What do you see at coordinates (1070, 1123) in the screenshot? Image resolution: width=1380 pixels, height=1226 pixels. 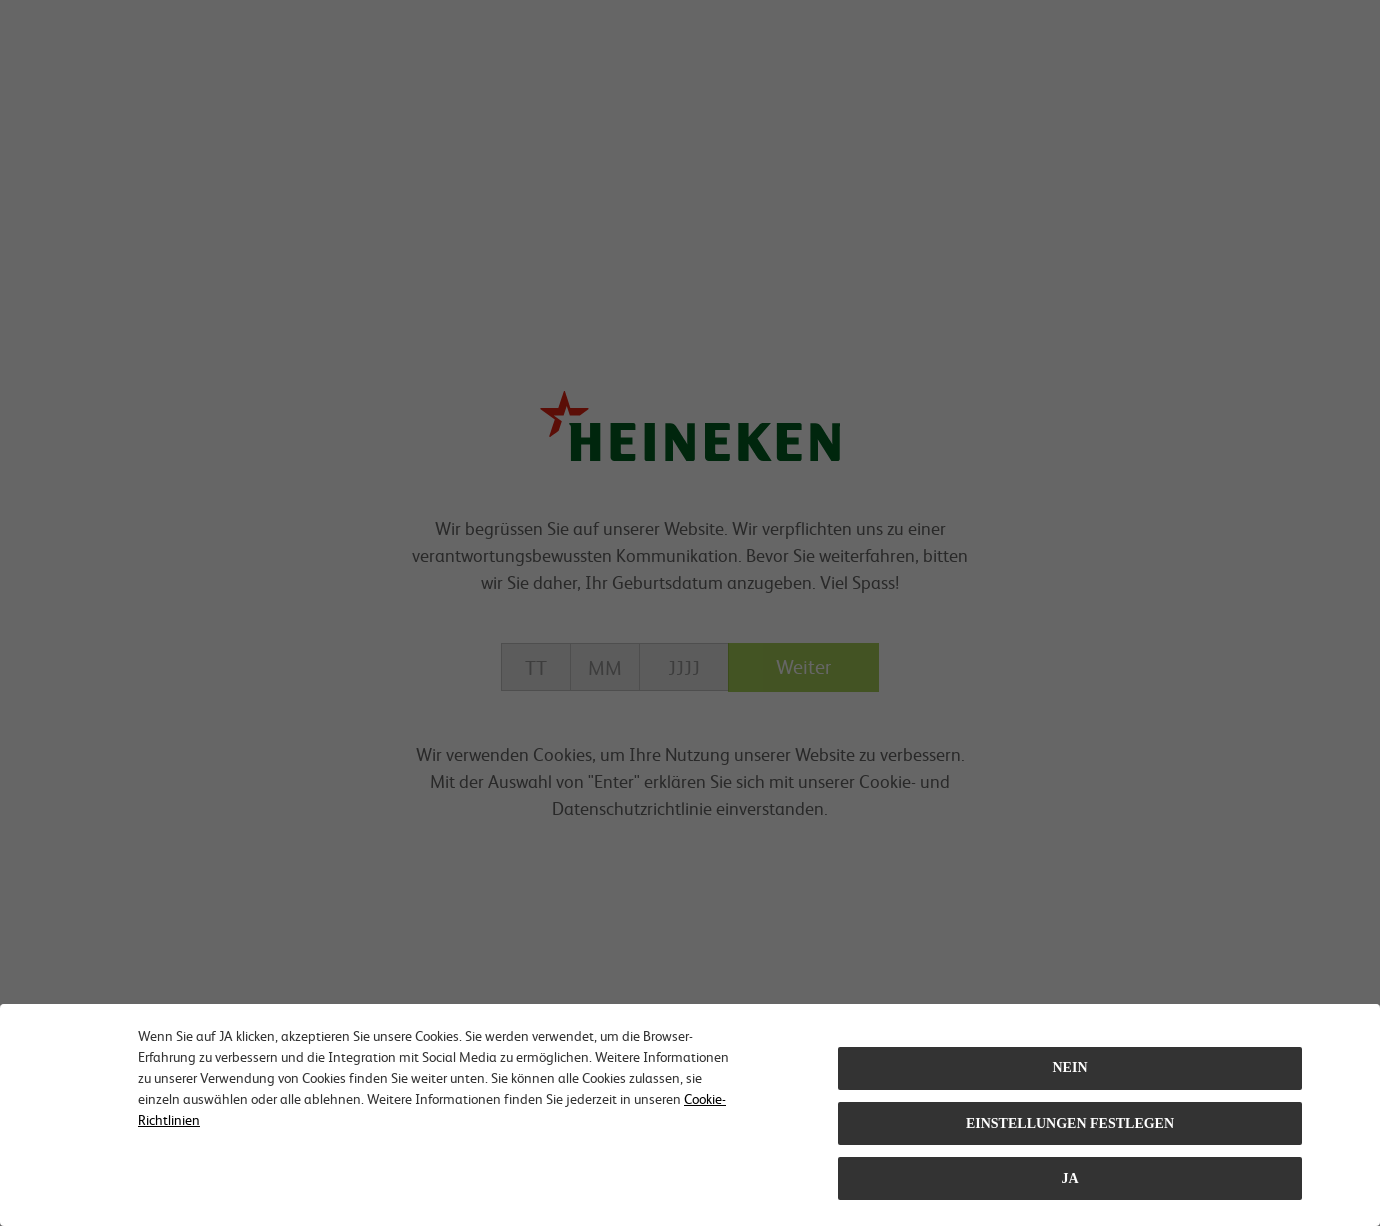 I see `EINSTELLUNGEN FESTLEGEN` at bounding box center [1070, 1123].